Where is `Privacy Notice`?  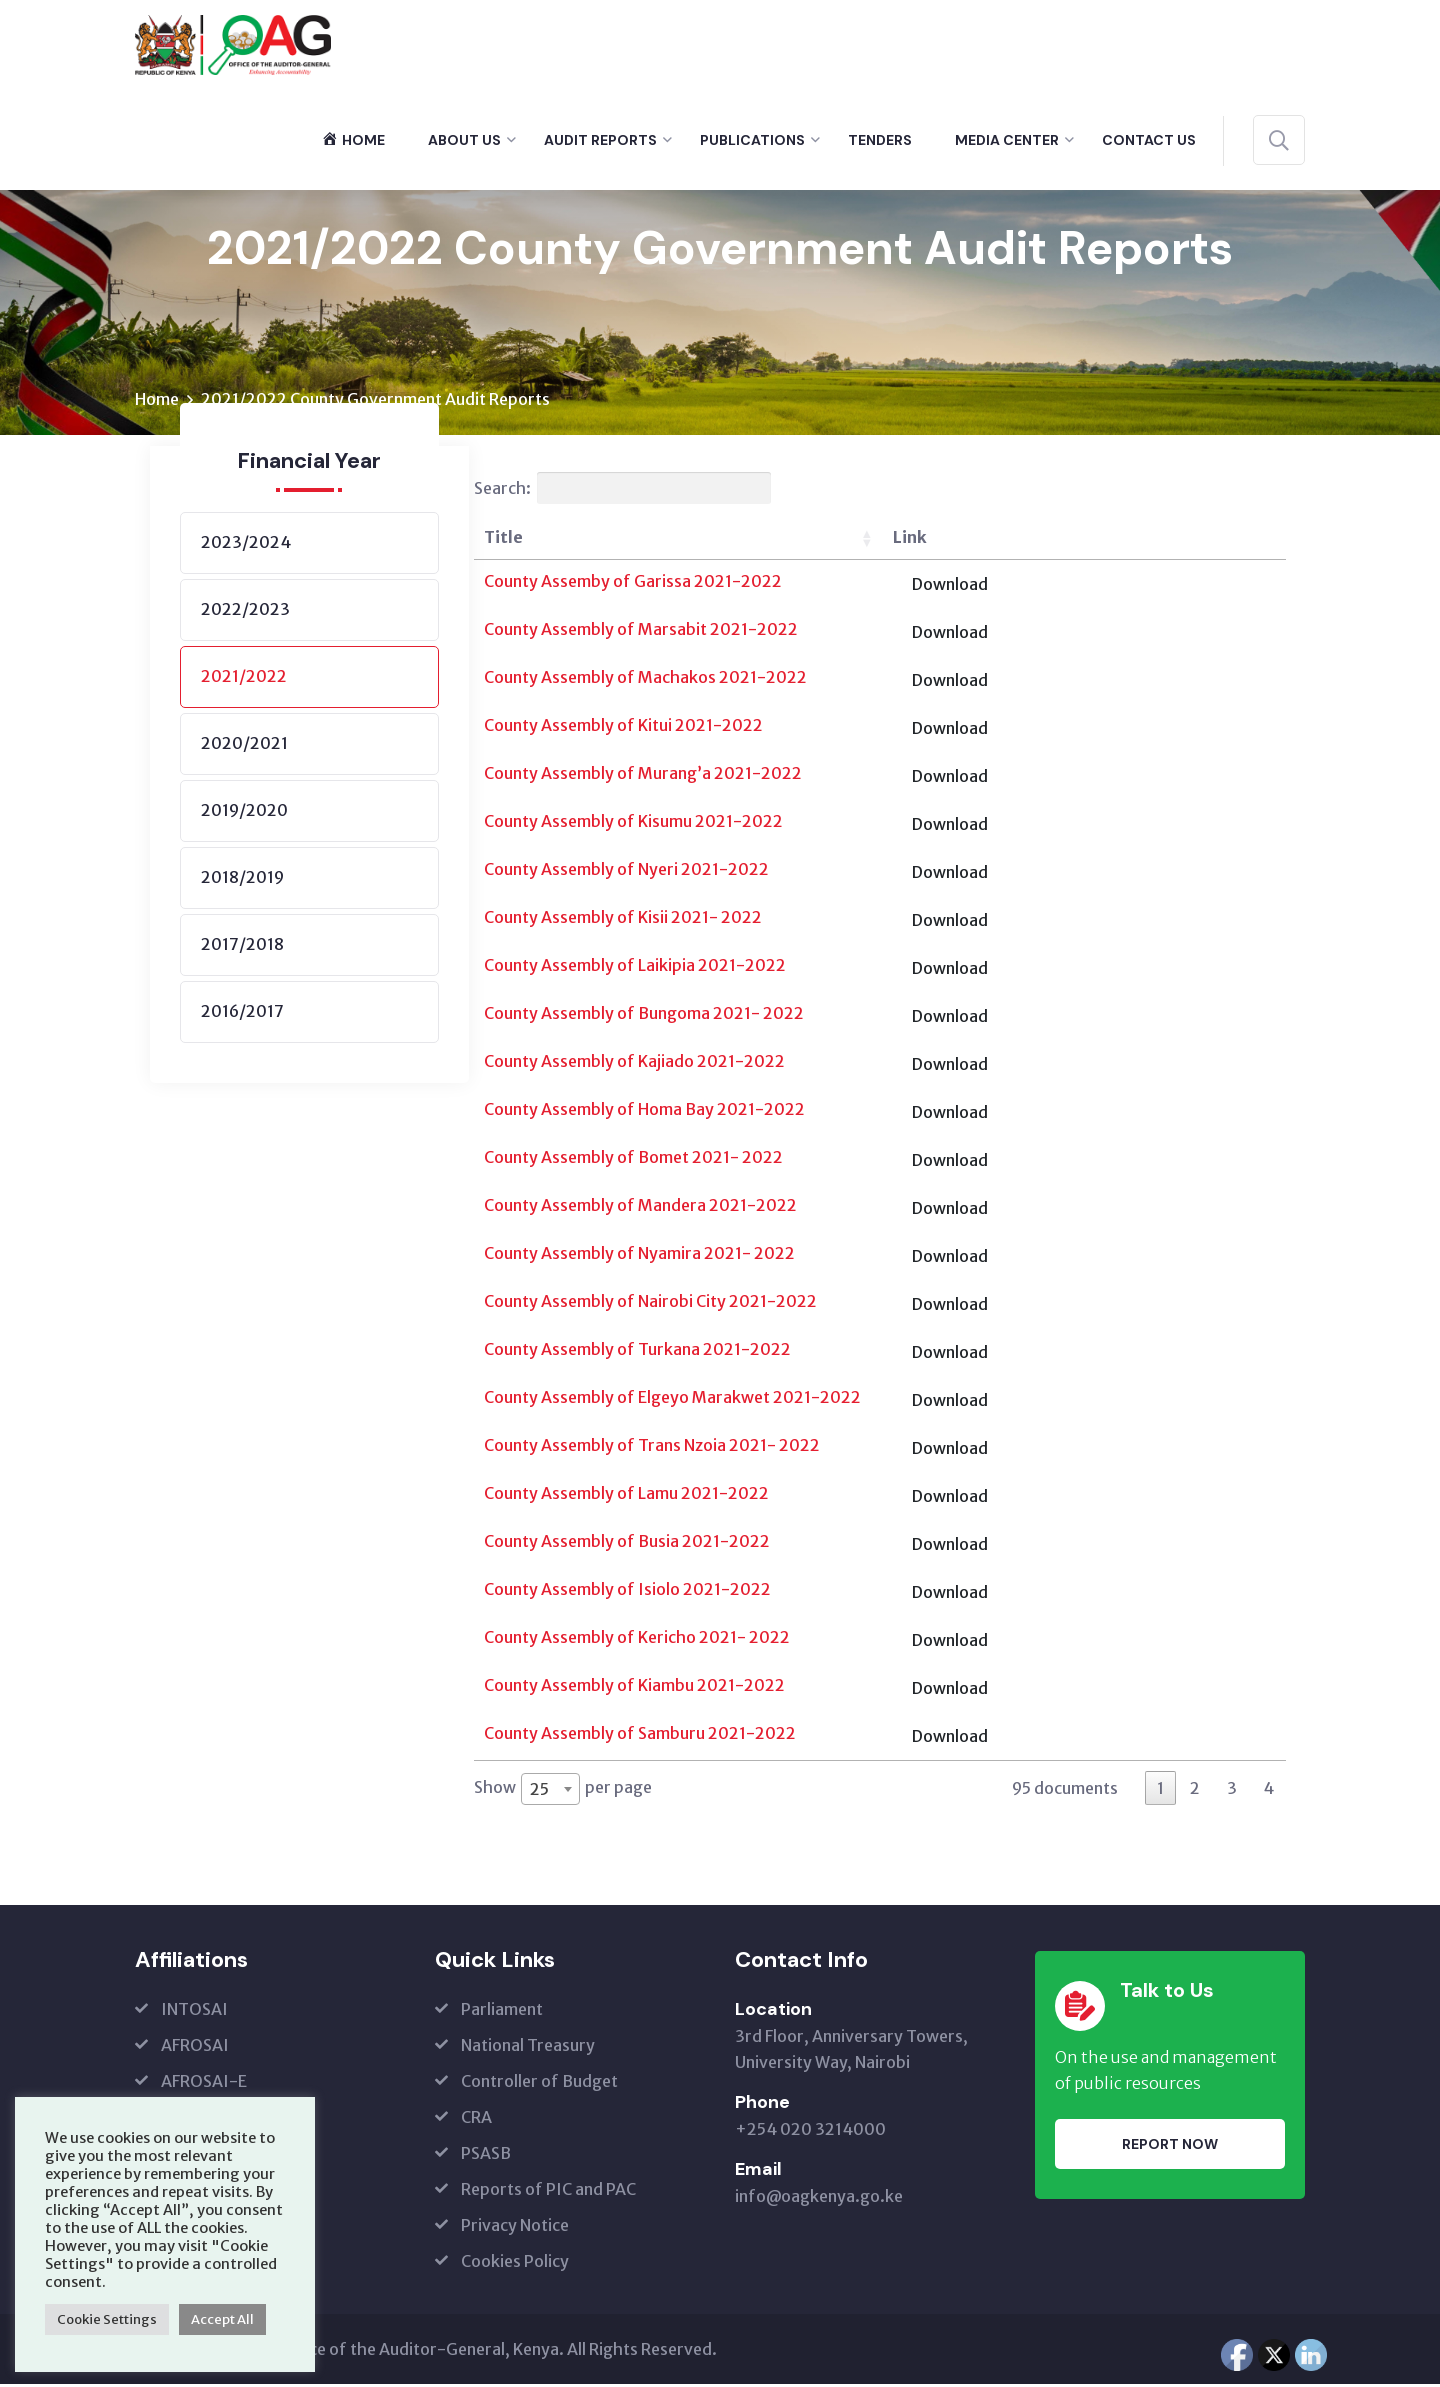 Privacy Notice is located at coordinates (515, 2228).